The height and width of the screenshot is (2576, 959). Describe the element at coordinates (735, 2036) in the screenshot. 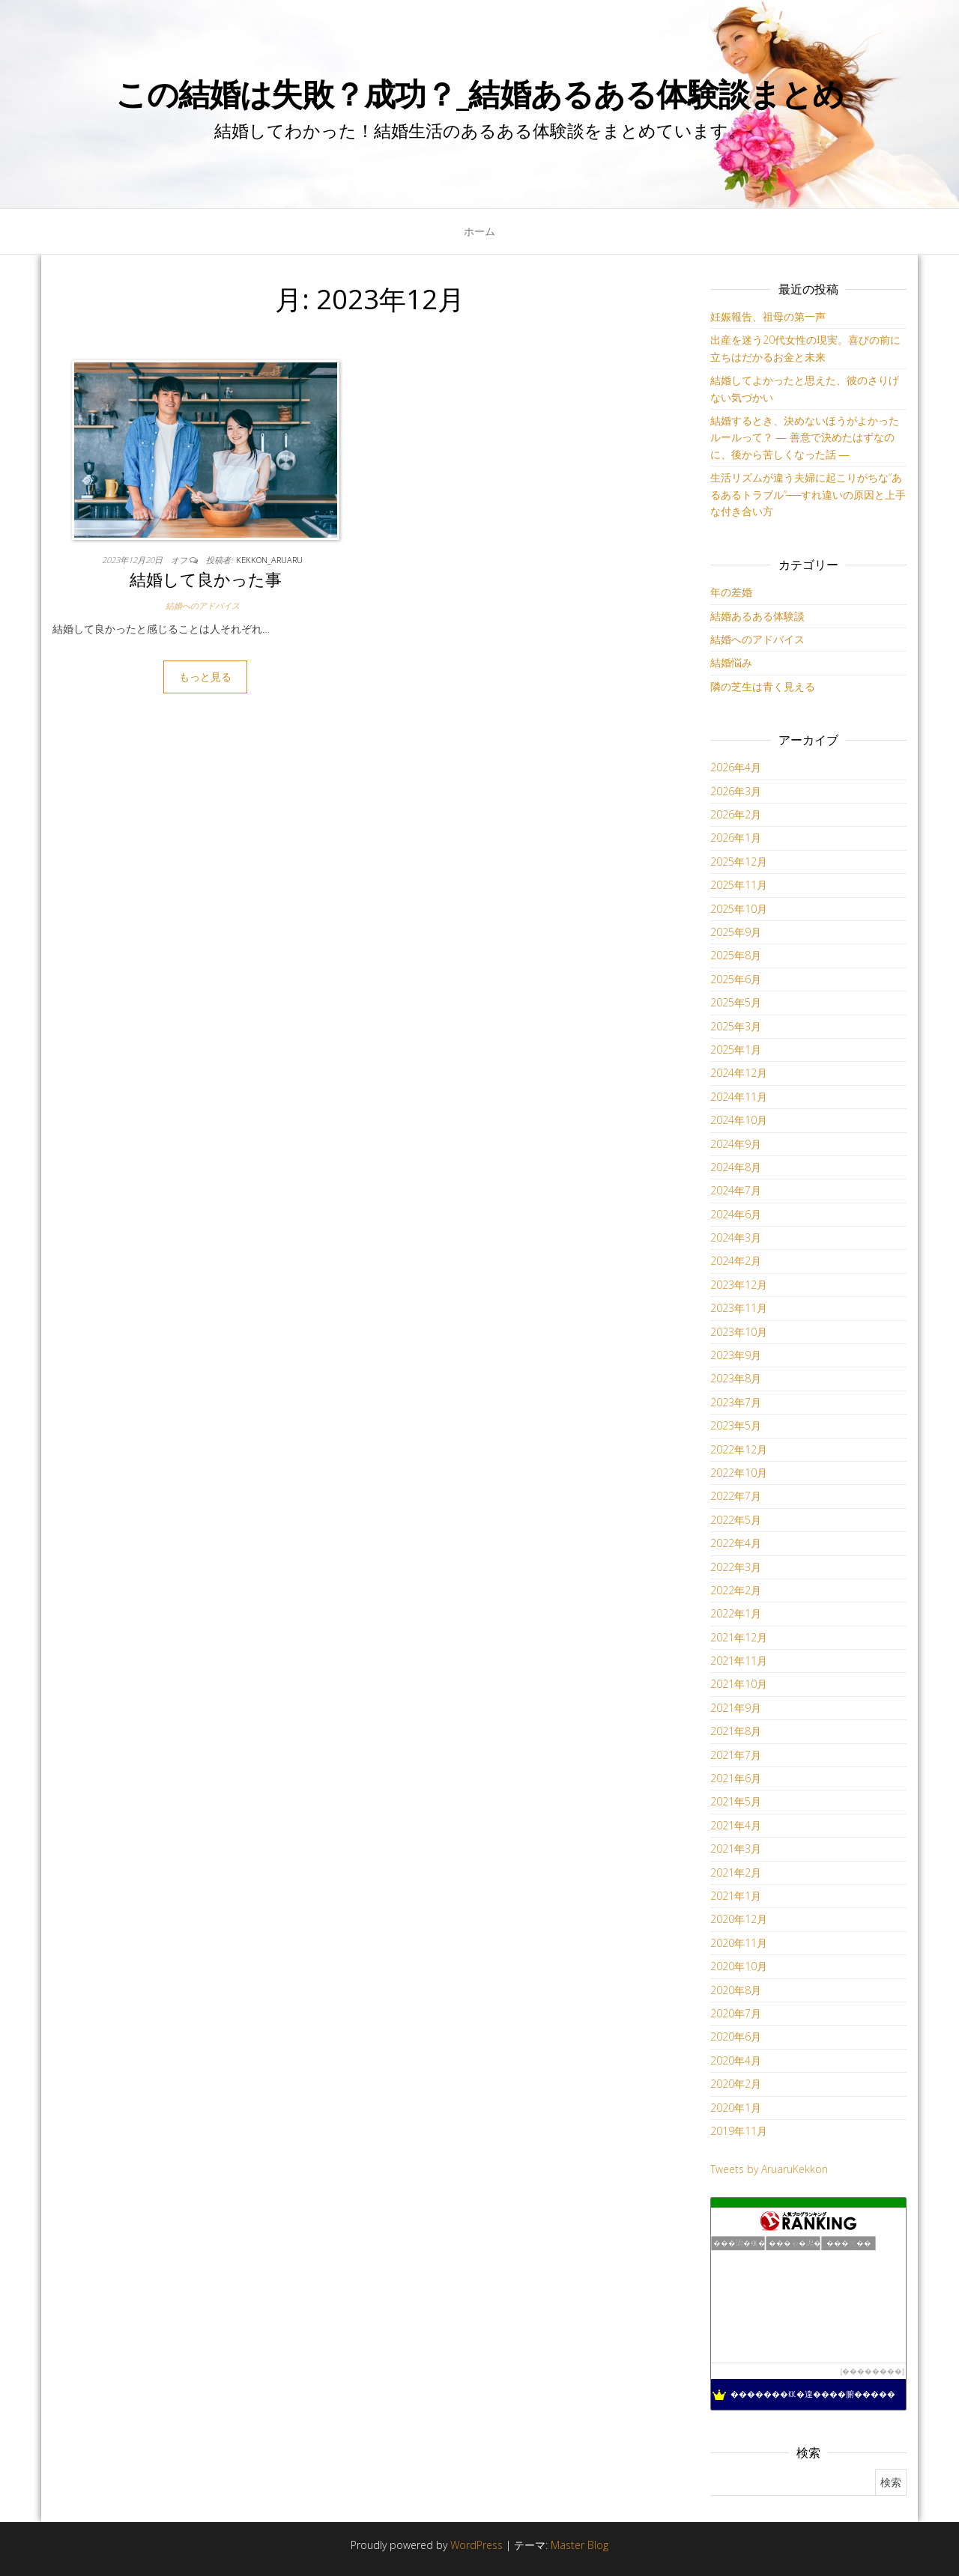

I see `2020年6月` at that location.